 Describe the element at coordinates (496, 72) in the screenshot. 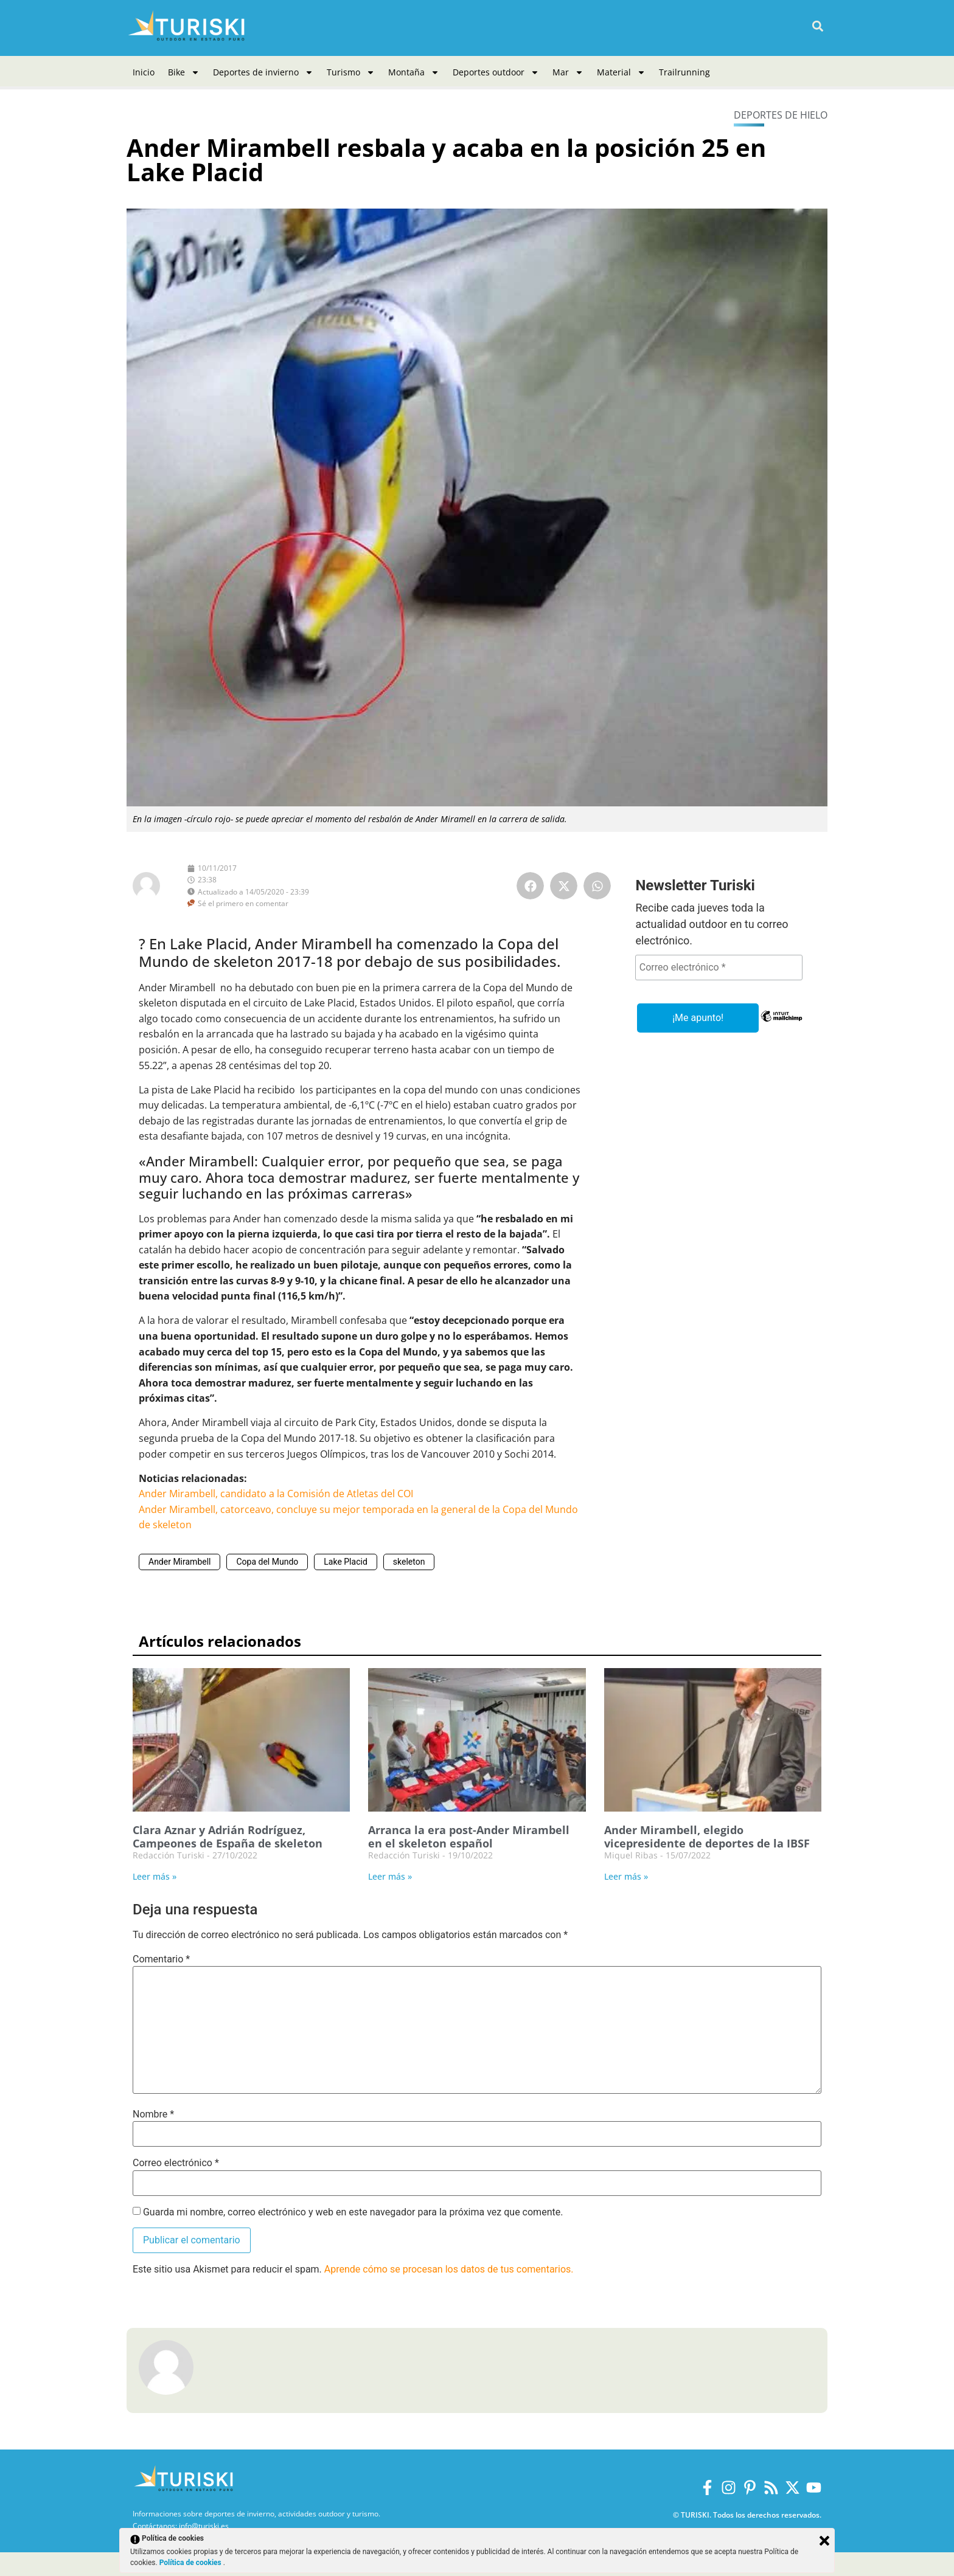

I see `Deportes outdoor` at that location.